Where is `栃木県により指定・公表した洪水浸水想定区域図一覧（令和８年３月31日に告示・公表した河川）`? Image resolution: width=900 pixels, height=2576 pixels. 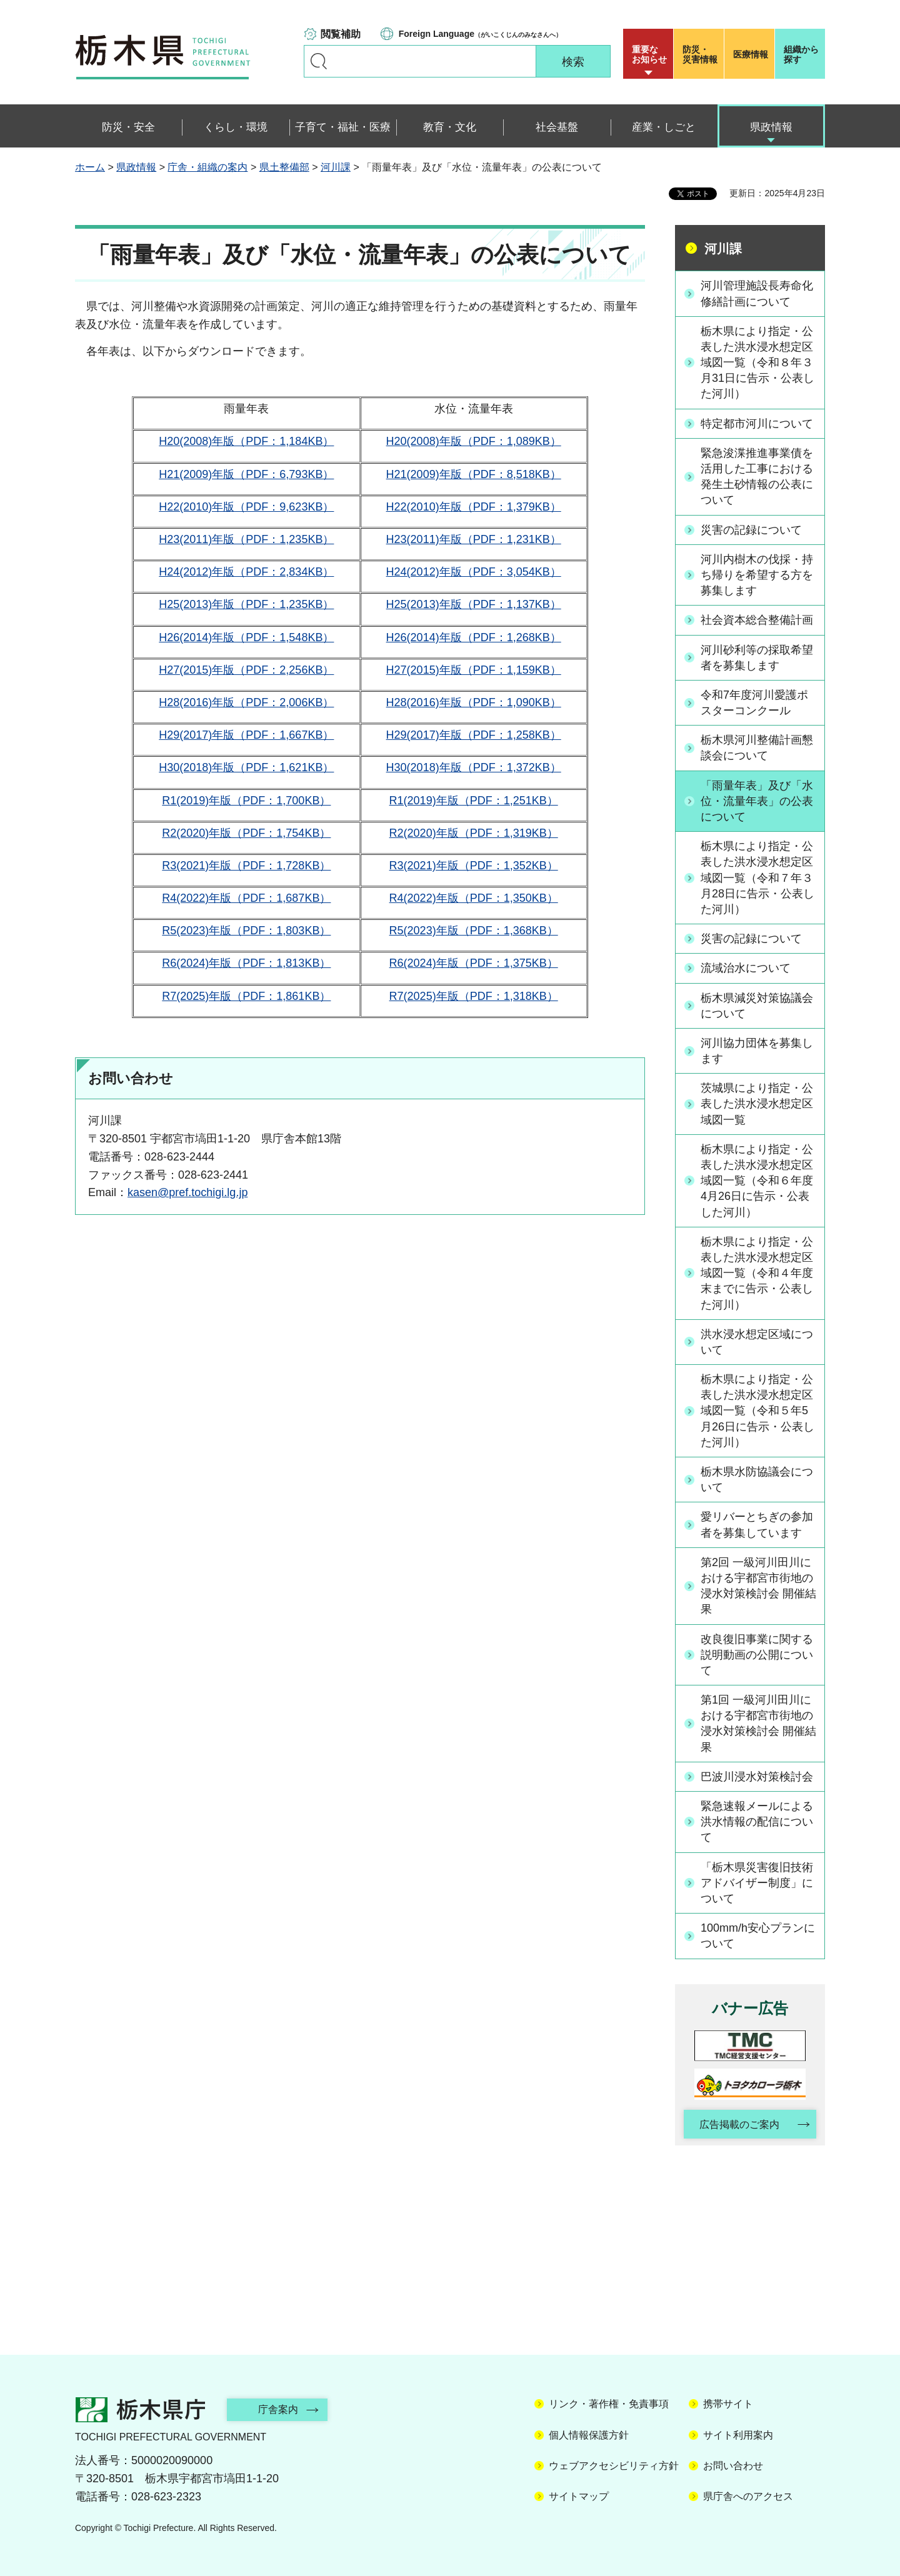
栃木県により指定・公表した洪水浸水想定区域図一覧（令和８年３月31日に告示・公表した河川） is located at coordinates (757, 363).